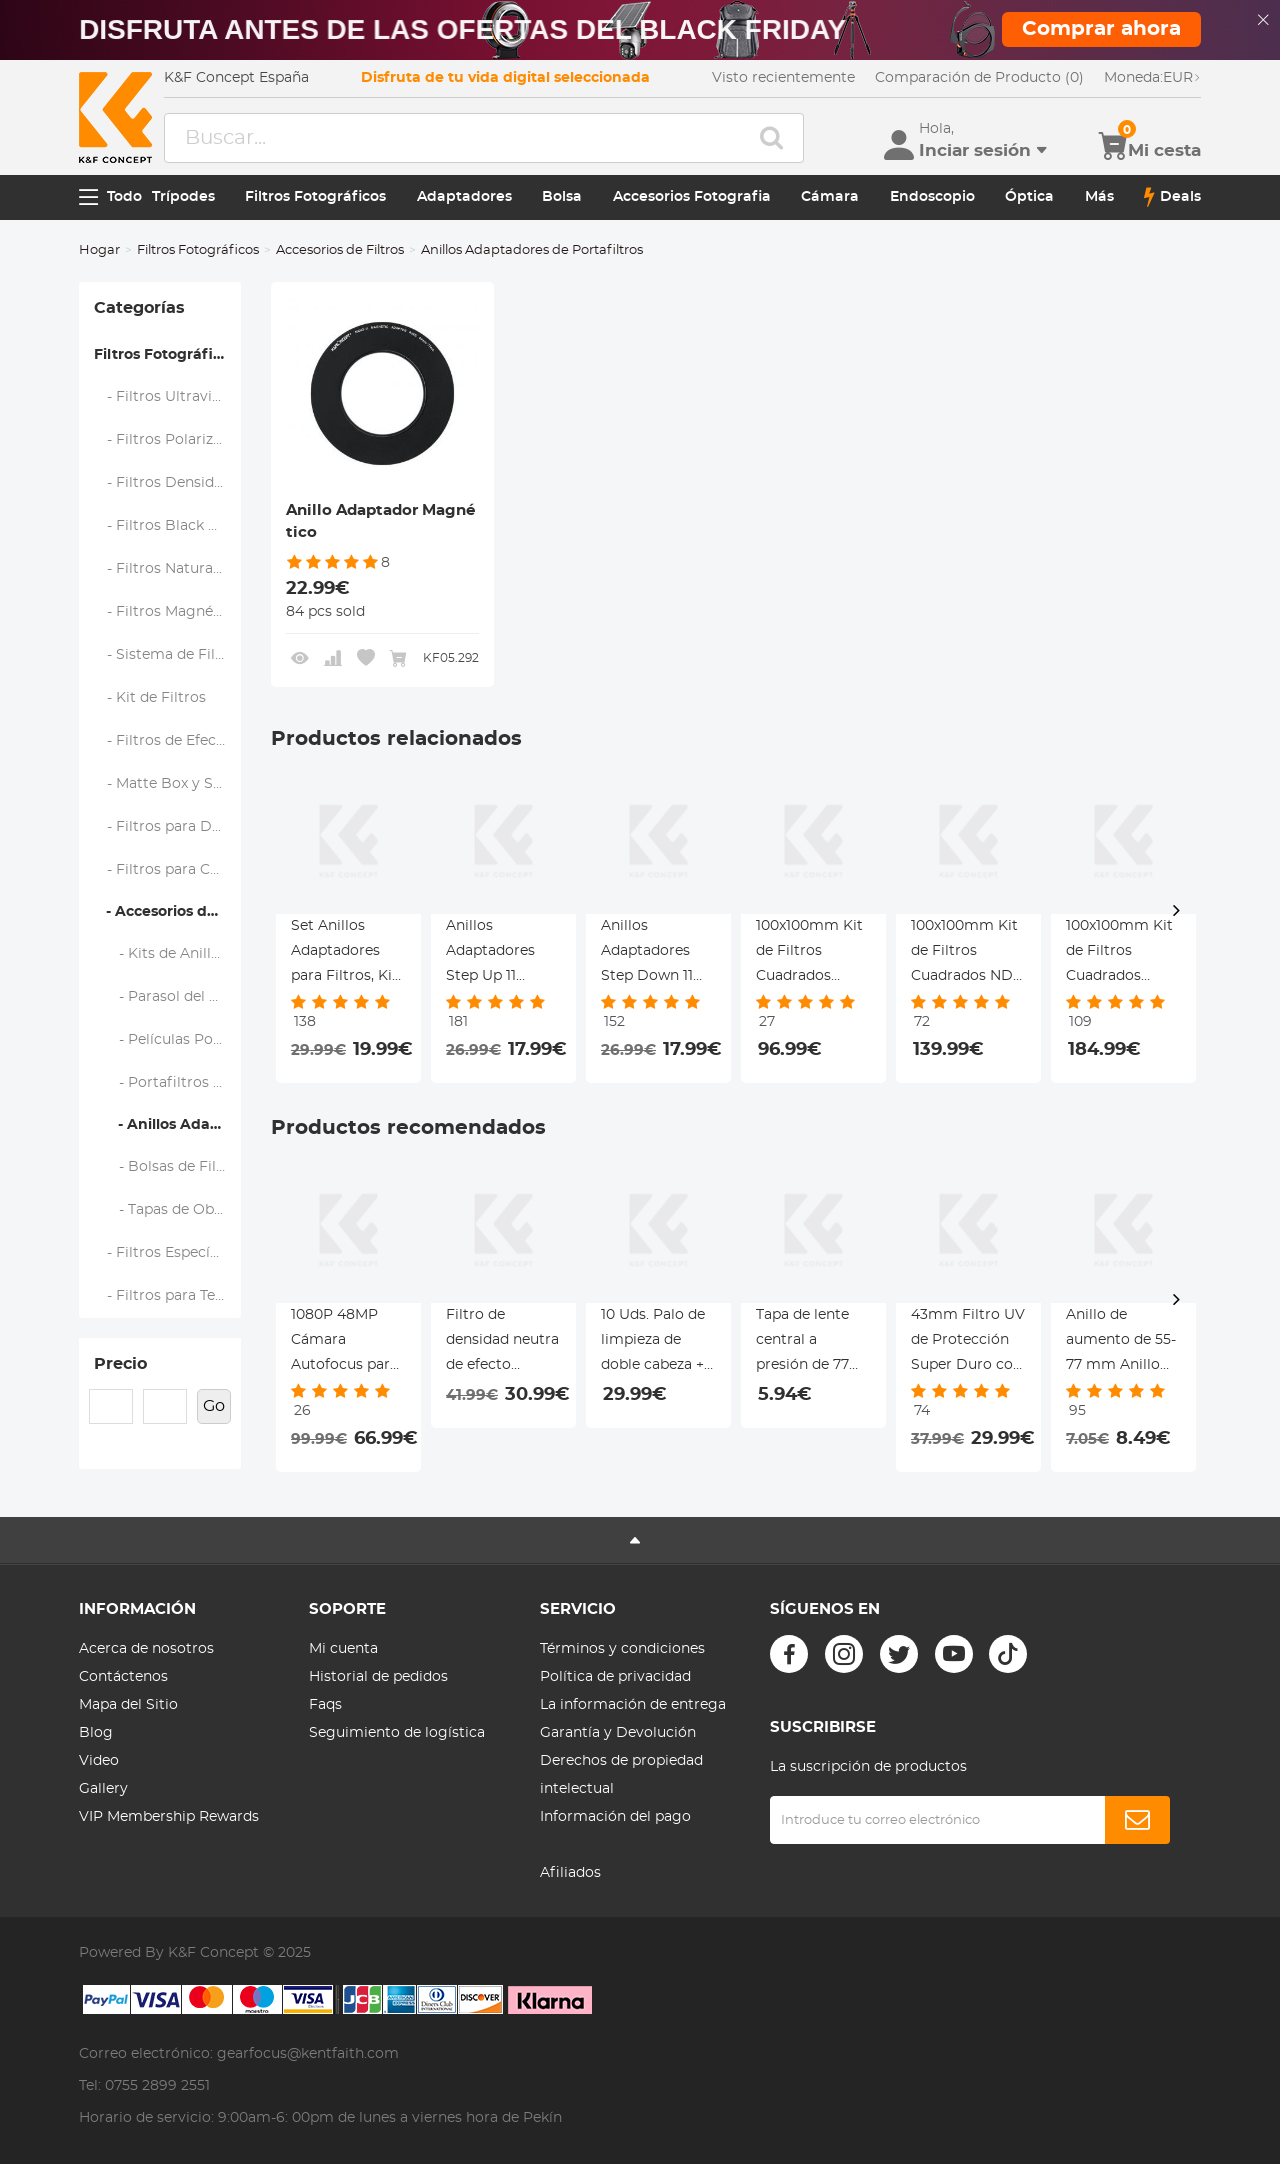 Image resolution: width=1280 pixels, height=2164 pixels. I want to click on Accesorios de Filtros, so click(340, 250).